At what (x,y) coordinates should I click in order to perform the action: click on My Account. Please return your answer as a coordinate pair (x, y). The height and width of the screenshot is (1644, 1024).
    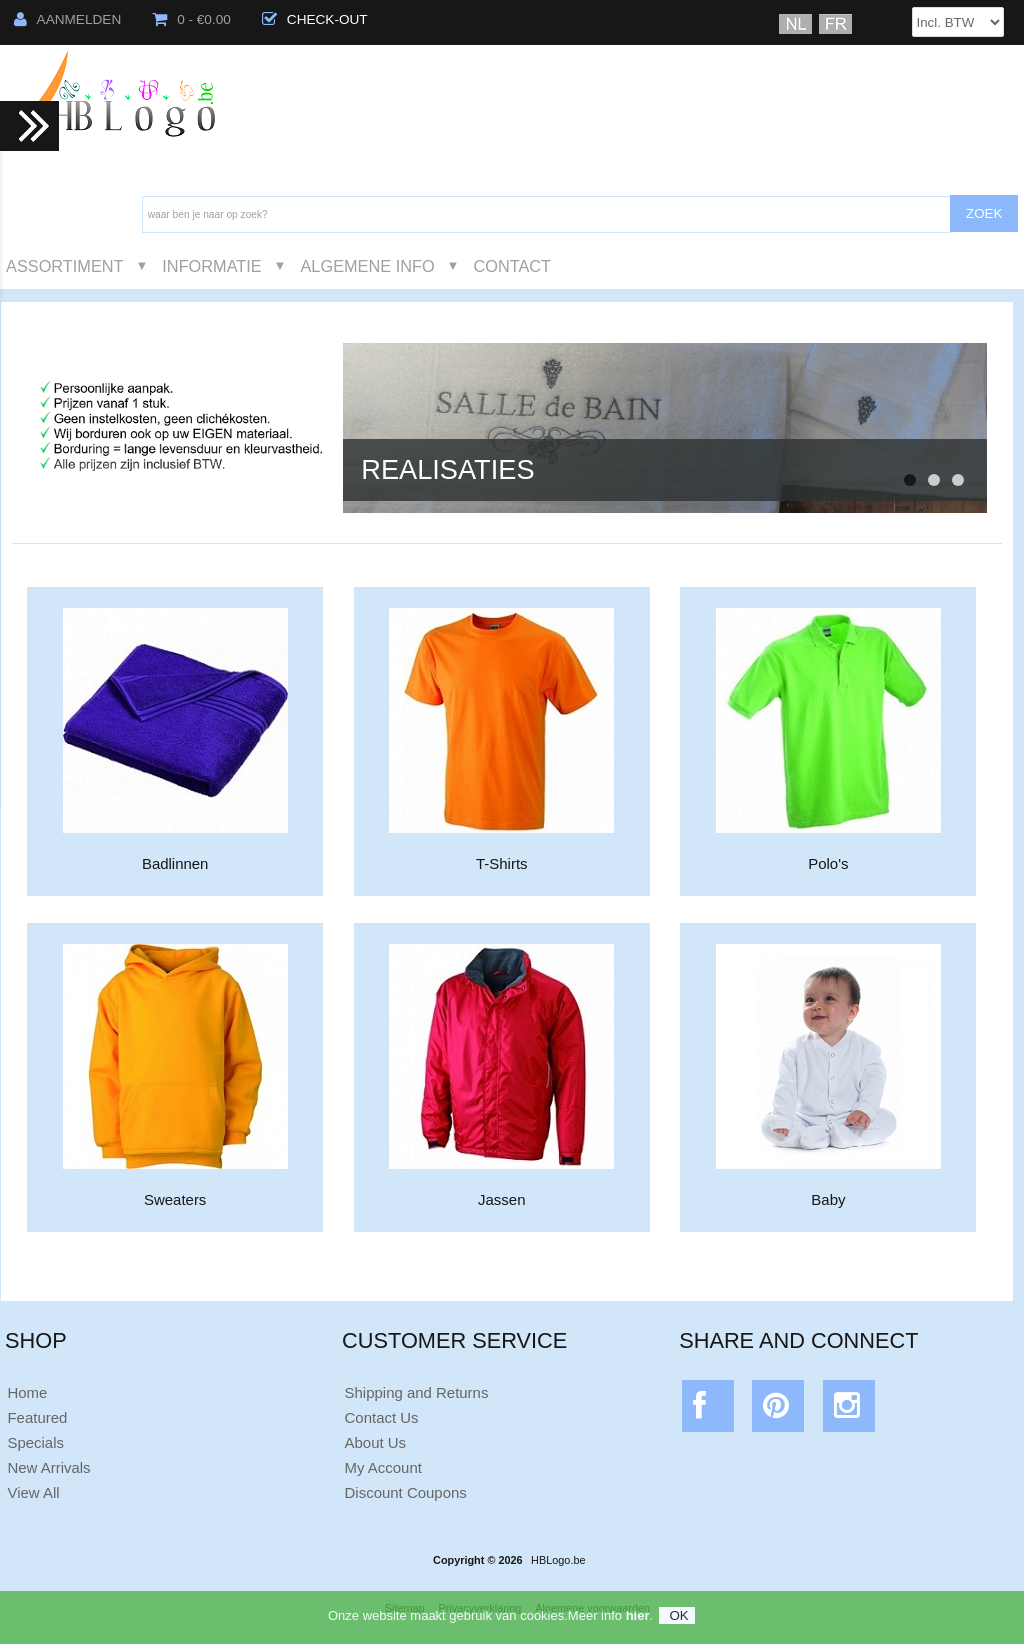
    Looking at the image, I should click on (383, 1467).